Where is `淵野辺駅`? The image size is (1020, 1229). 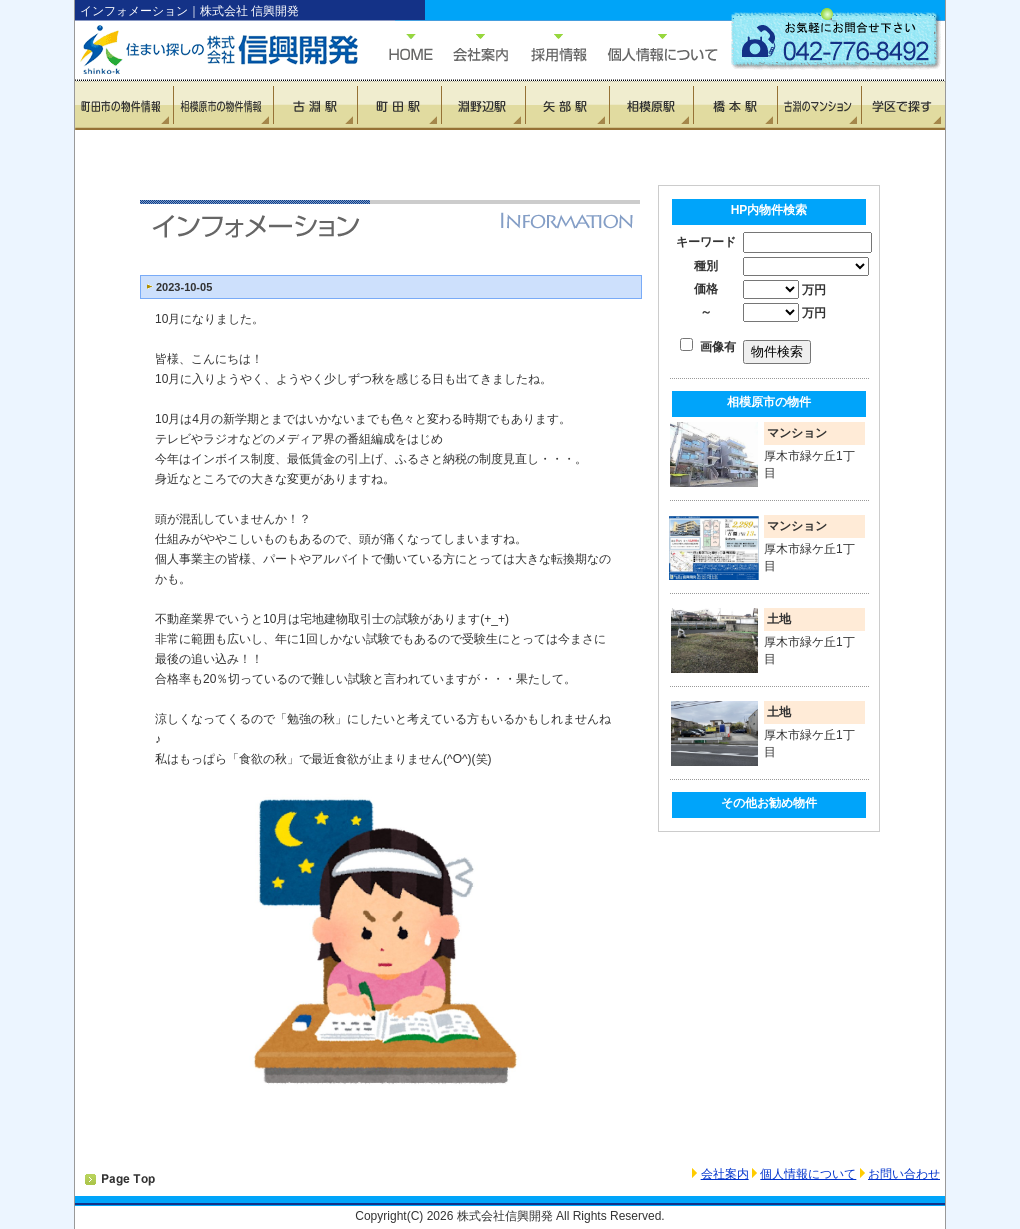 淵野辺駅 is located at coordinates (483, 105).